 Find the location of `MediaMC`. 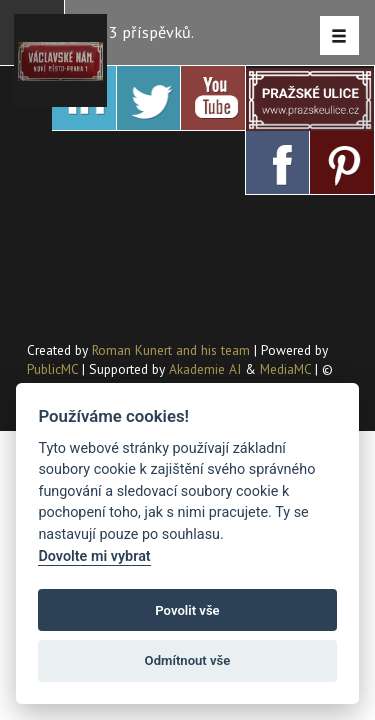

MediaMC is located at coordinates (285, 369).